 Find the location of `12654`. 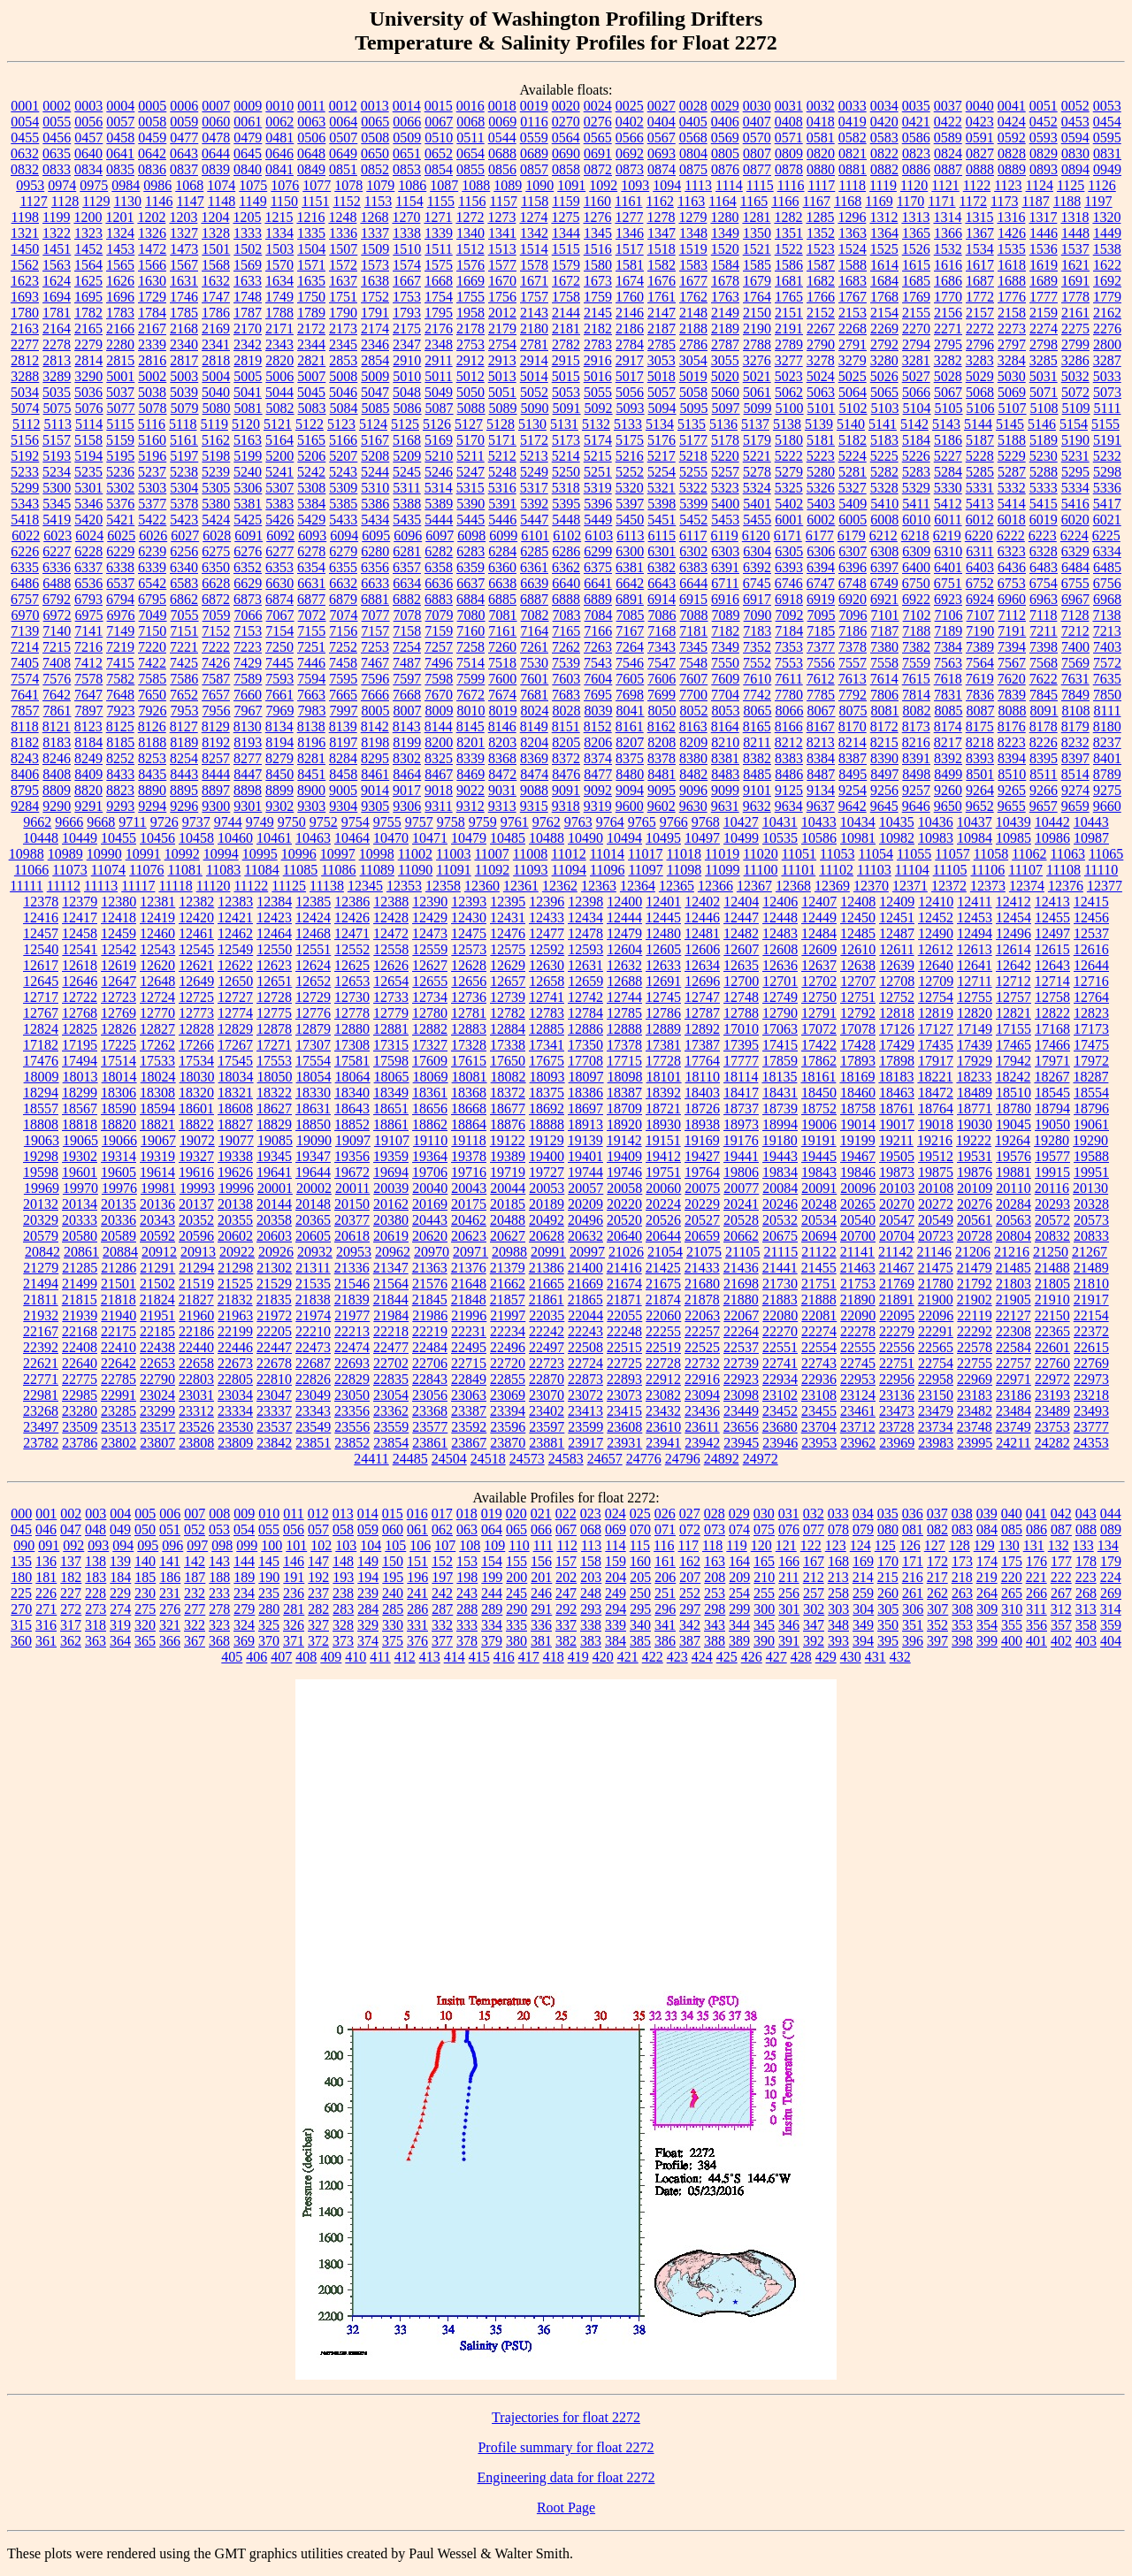

12654 is located at coordinates (391, 981).